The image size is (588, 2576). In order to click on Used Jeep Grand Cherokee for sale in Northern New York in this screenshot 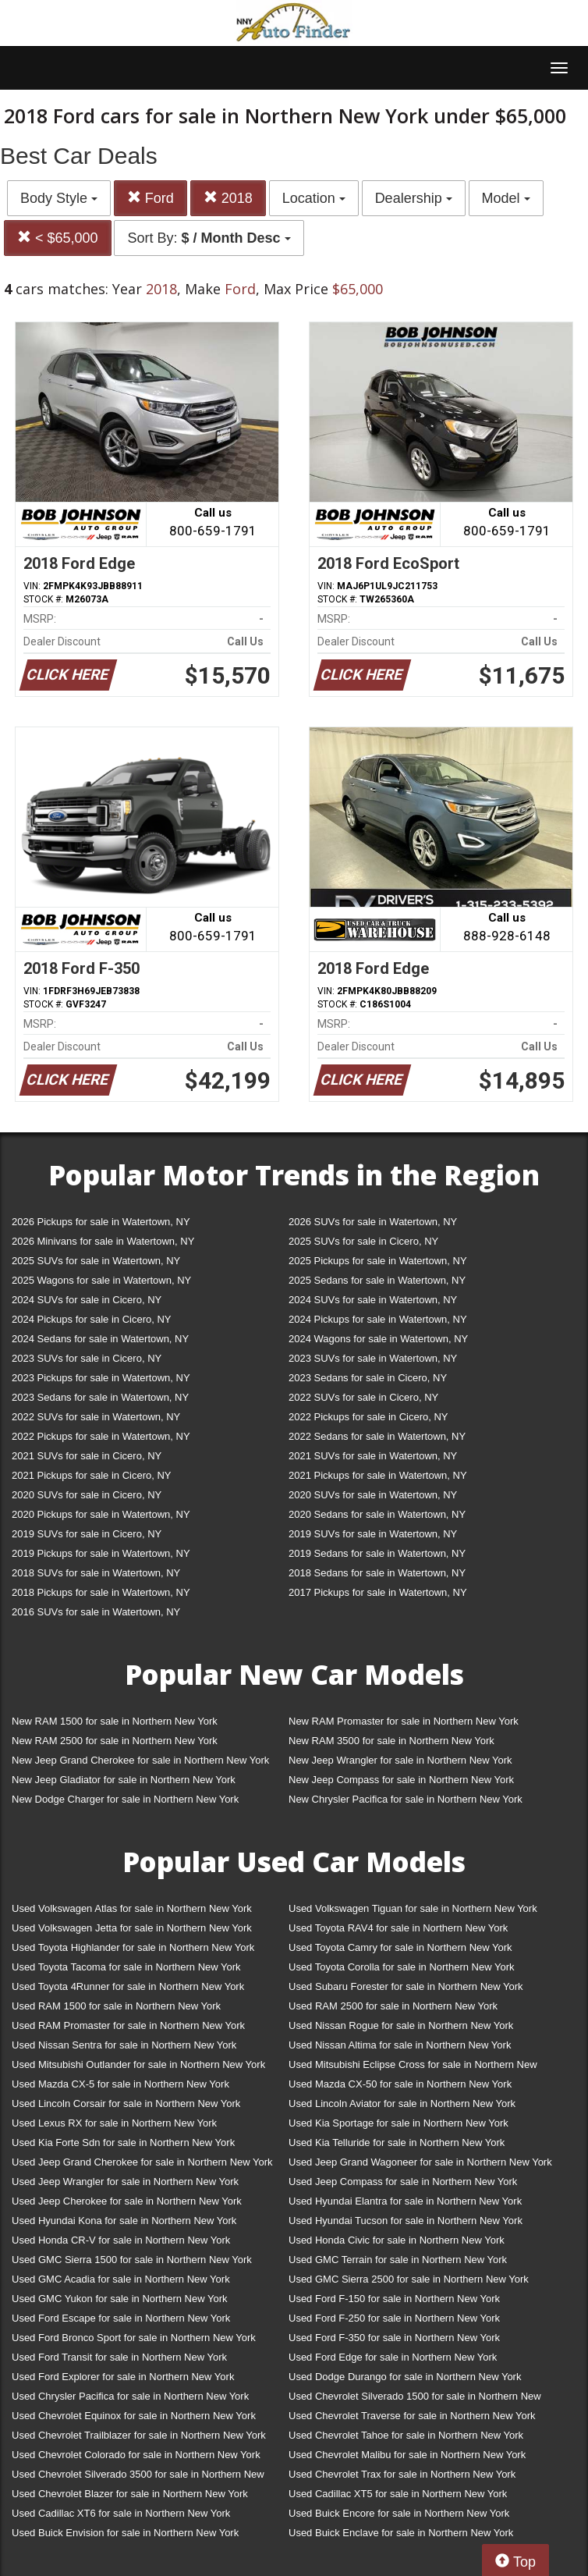, I will do `click(142, 2162)`.